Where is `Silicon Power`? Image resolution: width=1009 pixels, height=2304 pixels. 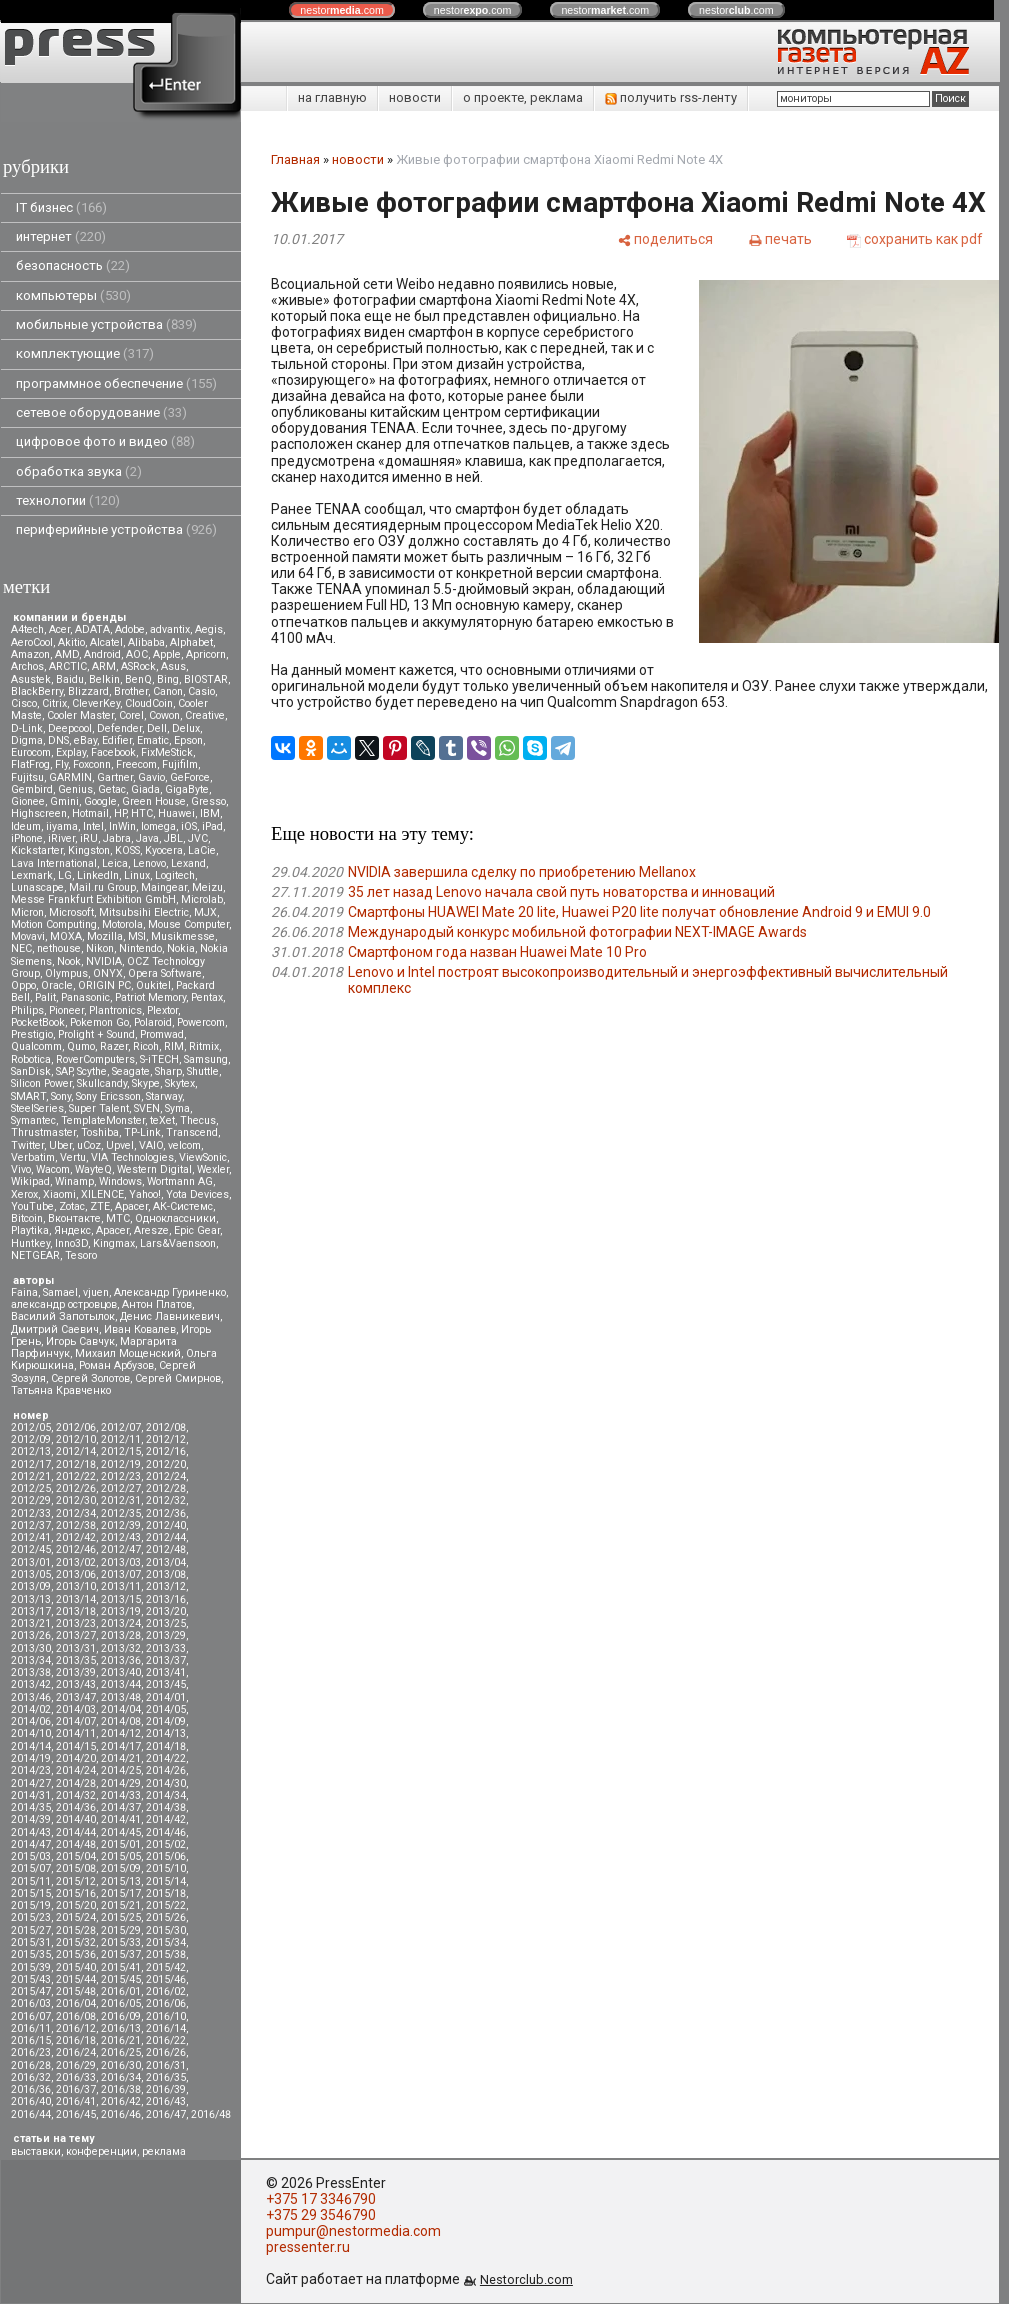
Silicon Power is located at coordinates (41, 1083).